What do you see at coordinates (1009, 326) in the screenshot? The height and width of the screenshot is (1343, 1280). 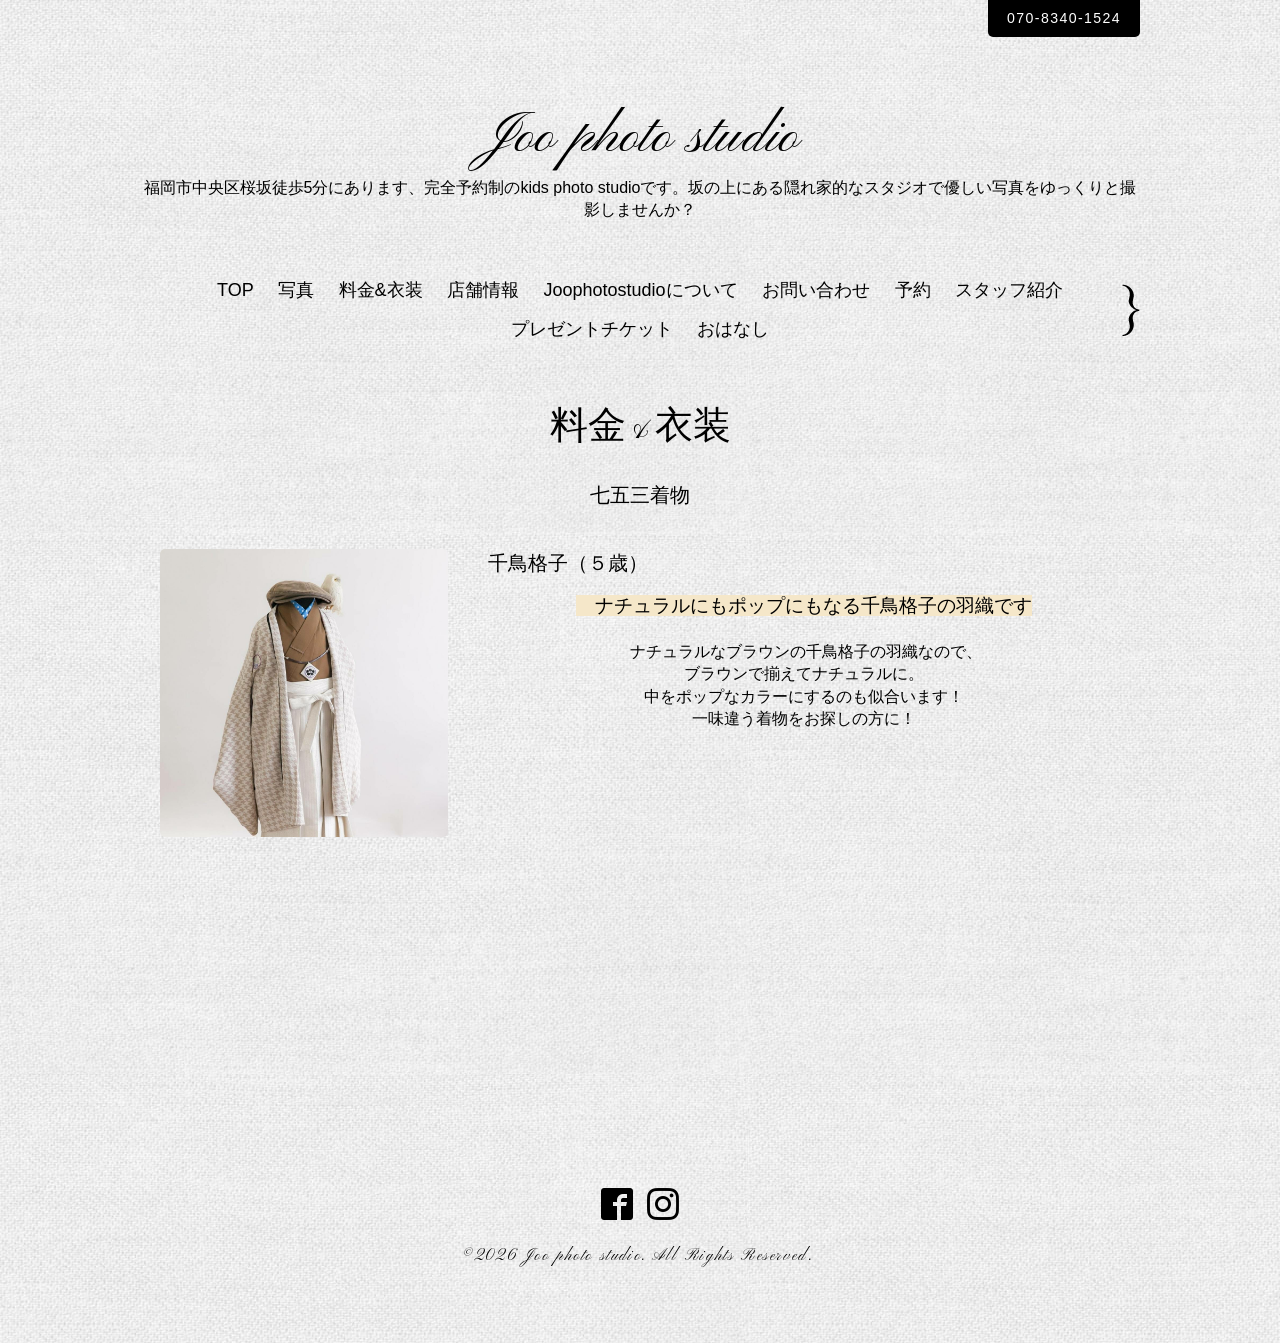 I see `スタッフ紹介` at bounding box center [1009, 326].